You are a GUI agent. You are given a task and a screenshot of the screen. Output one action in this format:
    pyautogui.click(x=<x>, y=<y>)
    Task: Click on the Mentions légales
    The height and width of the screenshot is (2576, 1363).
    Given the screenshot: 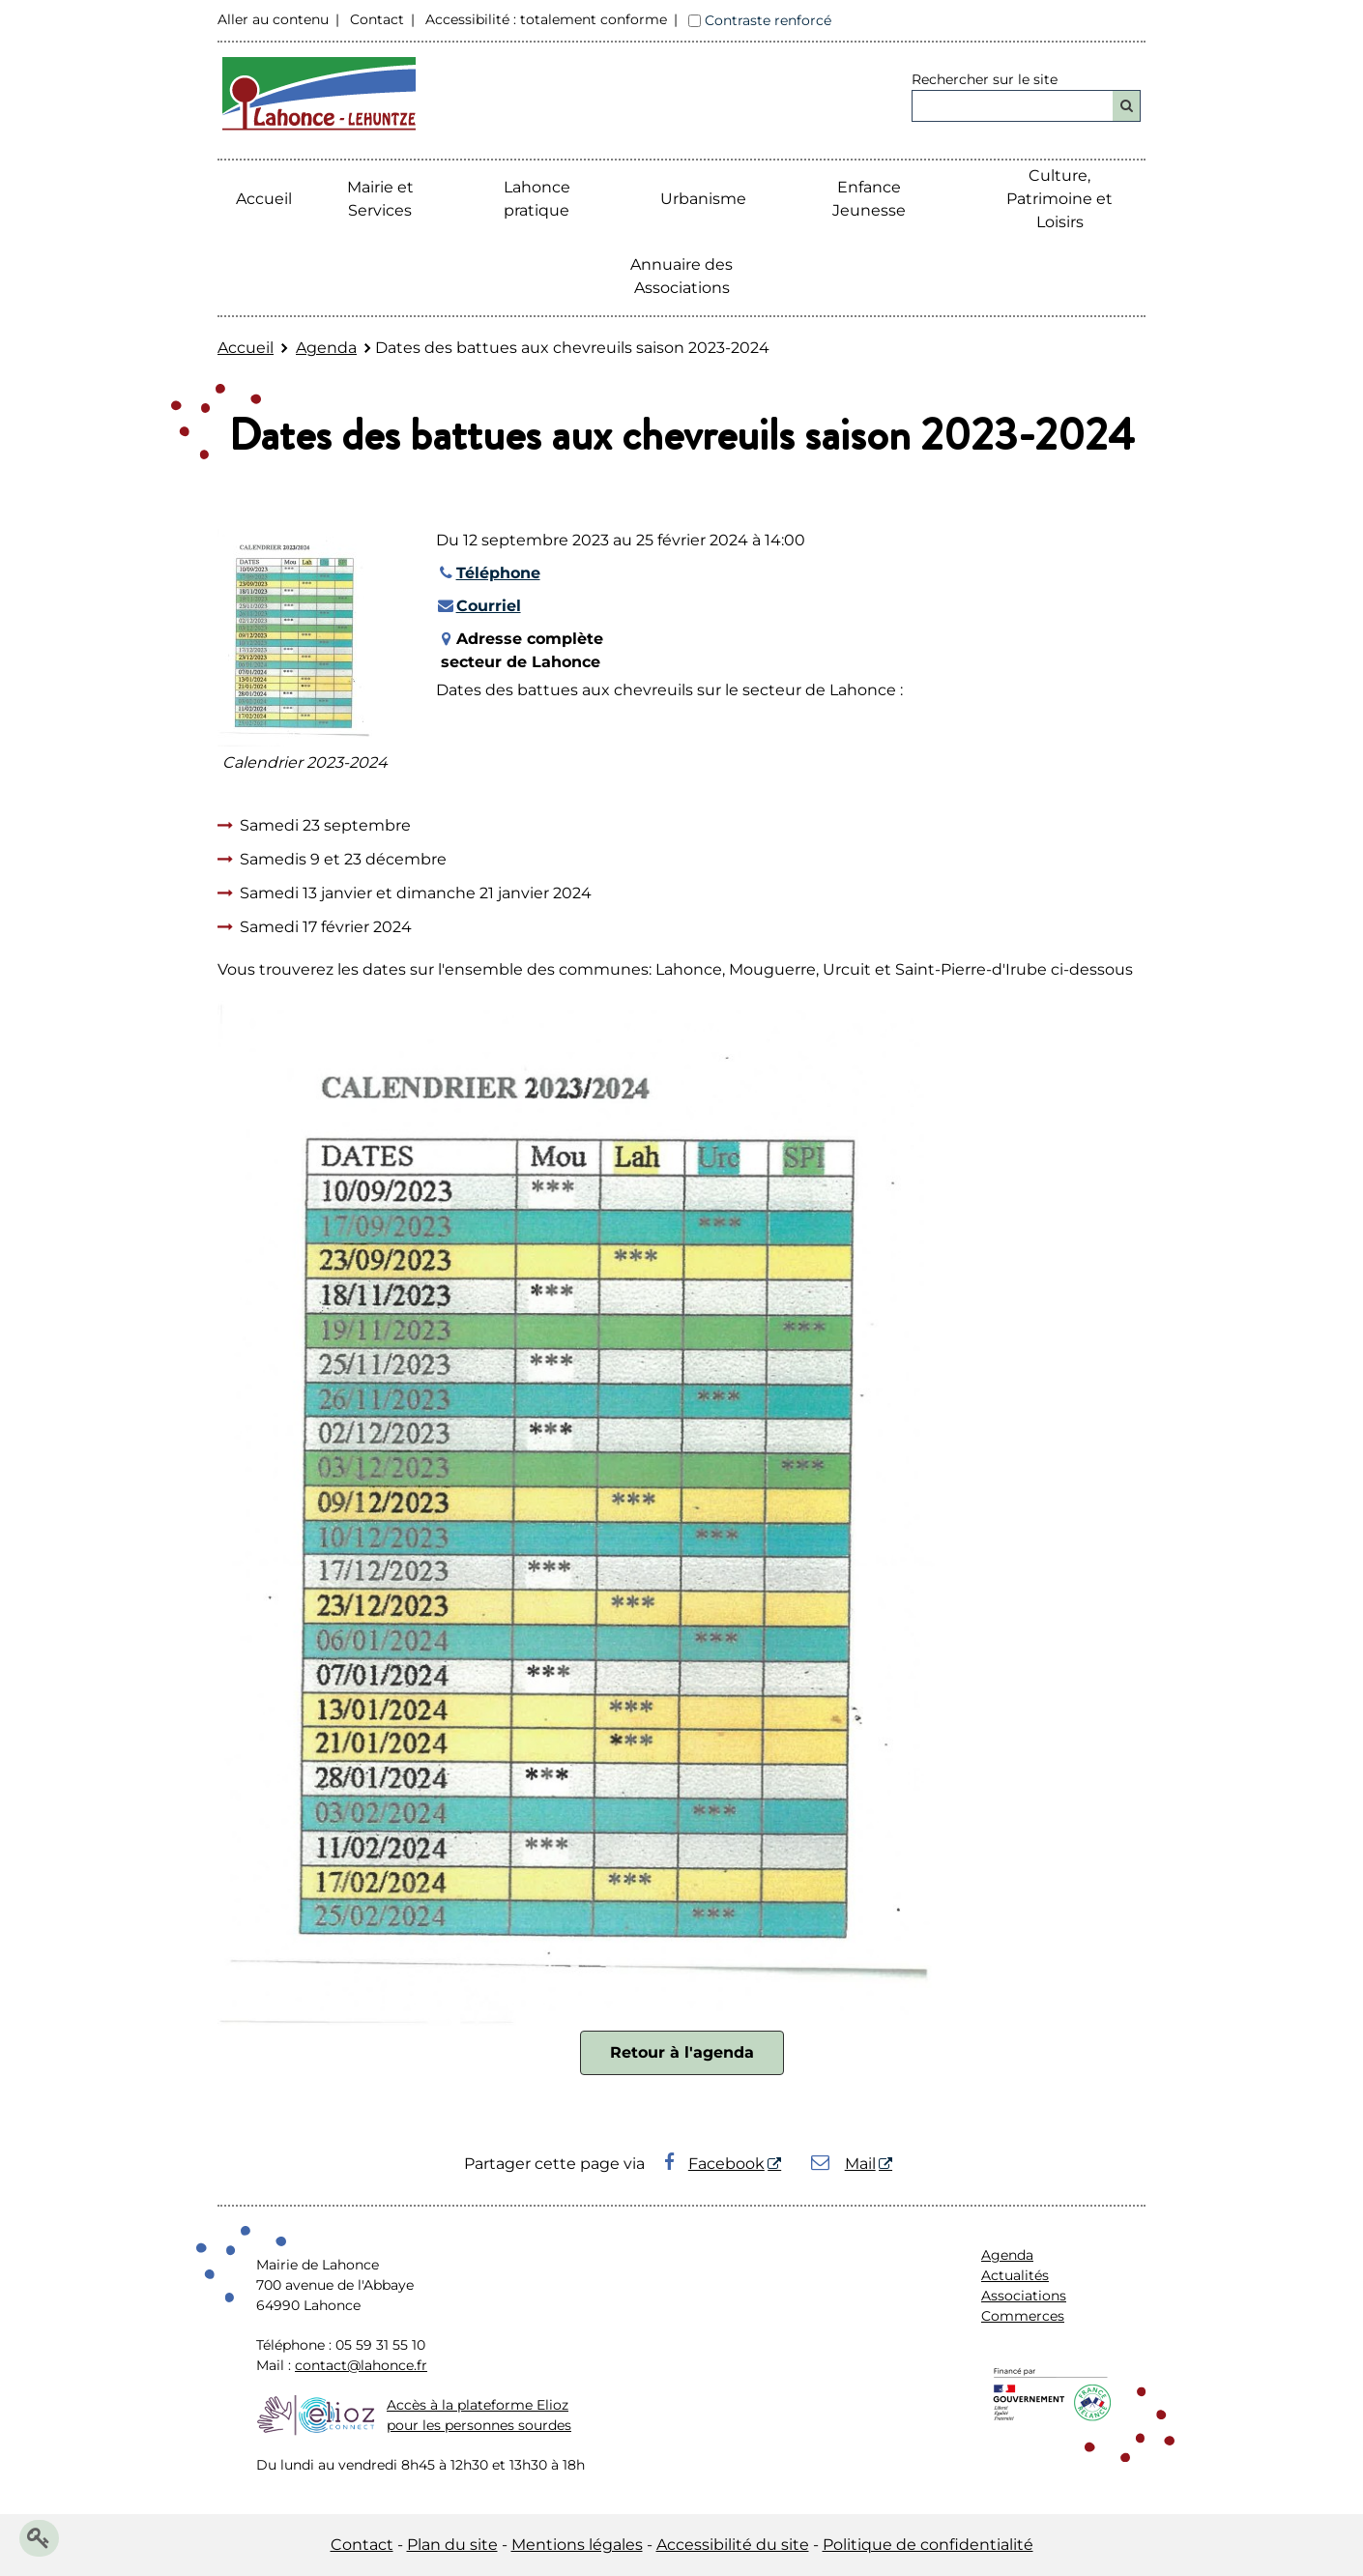 What is the action you would take?
    pyautogui.click(x=577, y=2544)
    